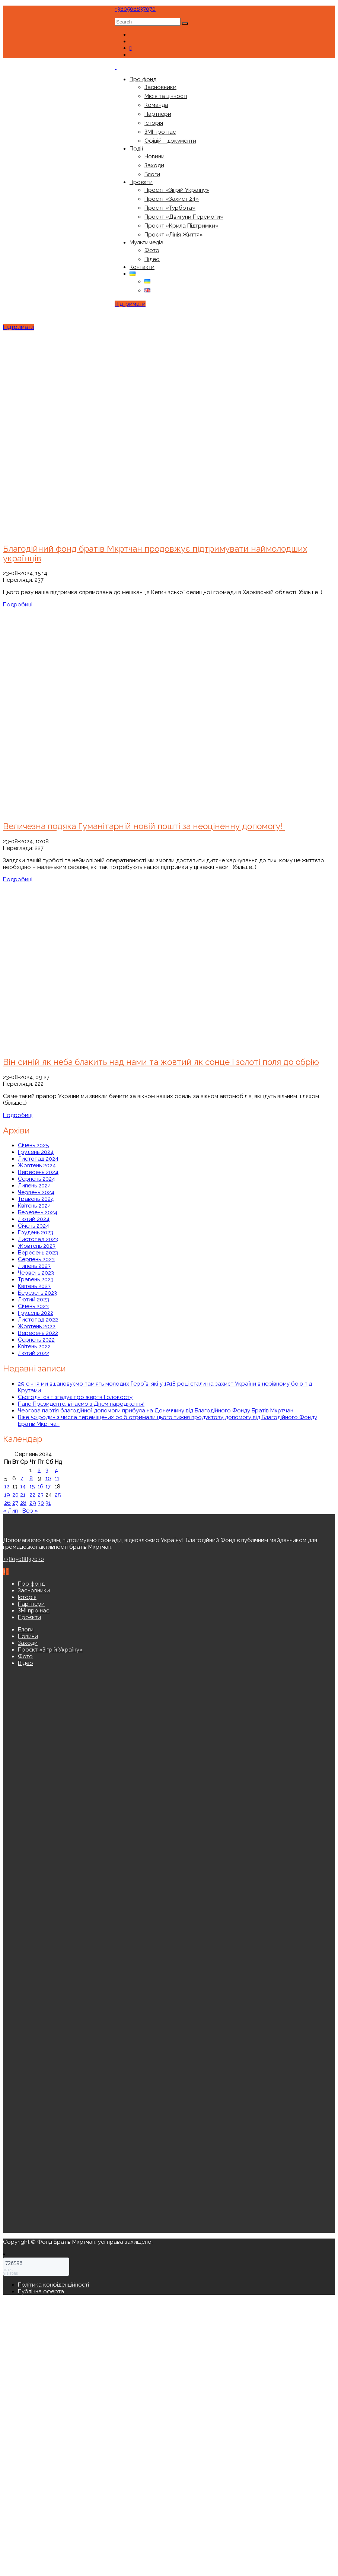  Describe the element at coordinates (37, 1212) in the screenshot. I see `Березень 2024` at that location.